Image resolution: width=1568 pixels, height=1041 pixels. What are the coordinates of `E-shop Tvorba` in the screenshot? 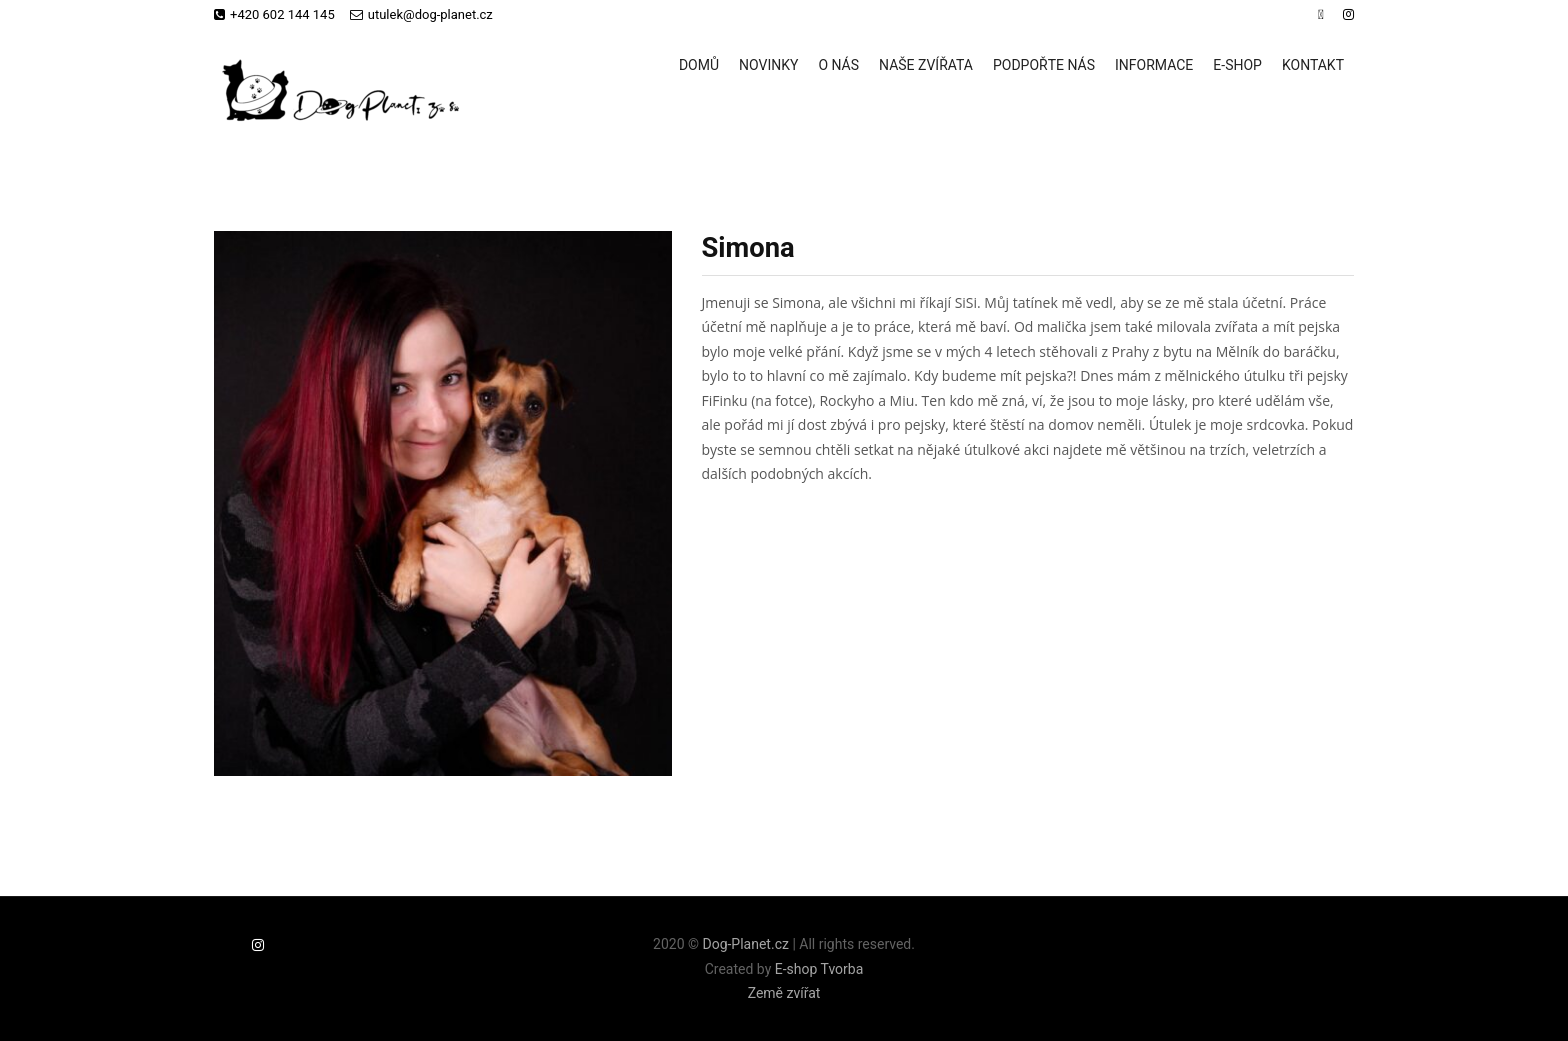 It's located at (819, 969).